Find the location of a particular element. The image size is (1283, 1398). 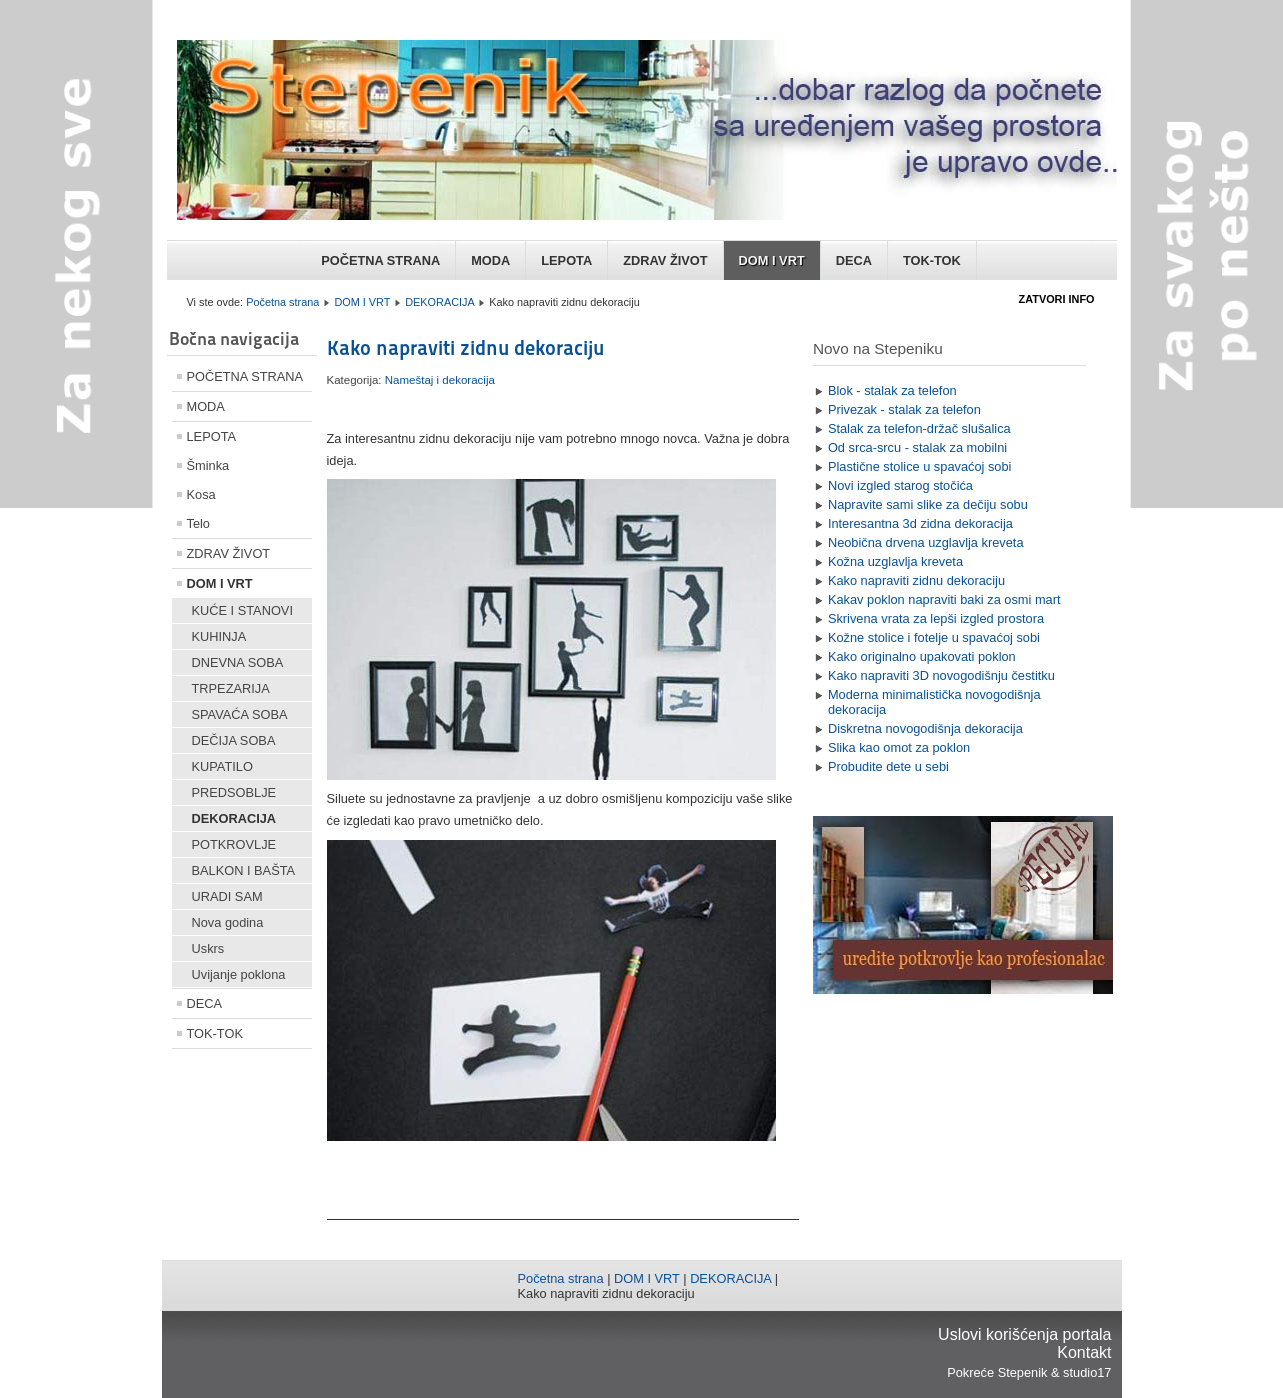

BALKON I BAŠTA is located at coordinates (244, 870).